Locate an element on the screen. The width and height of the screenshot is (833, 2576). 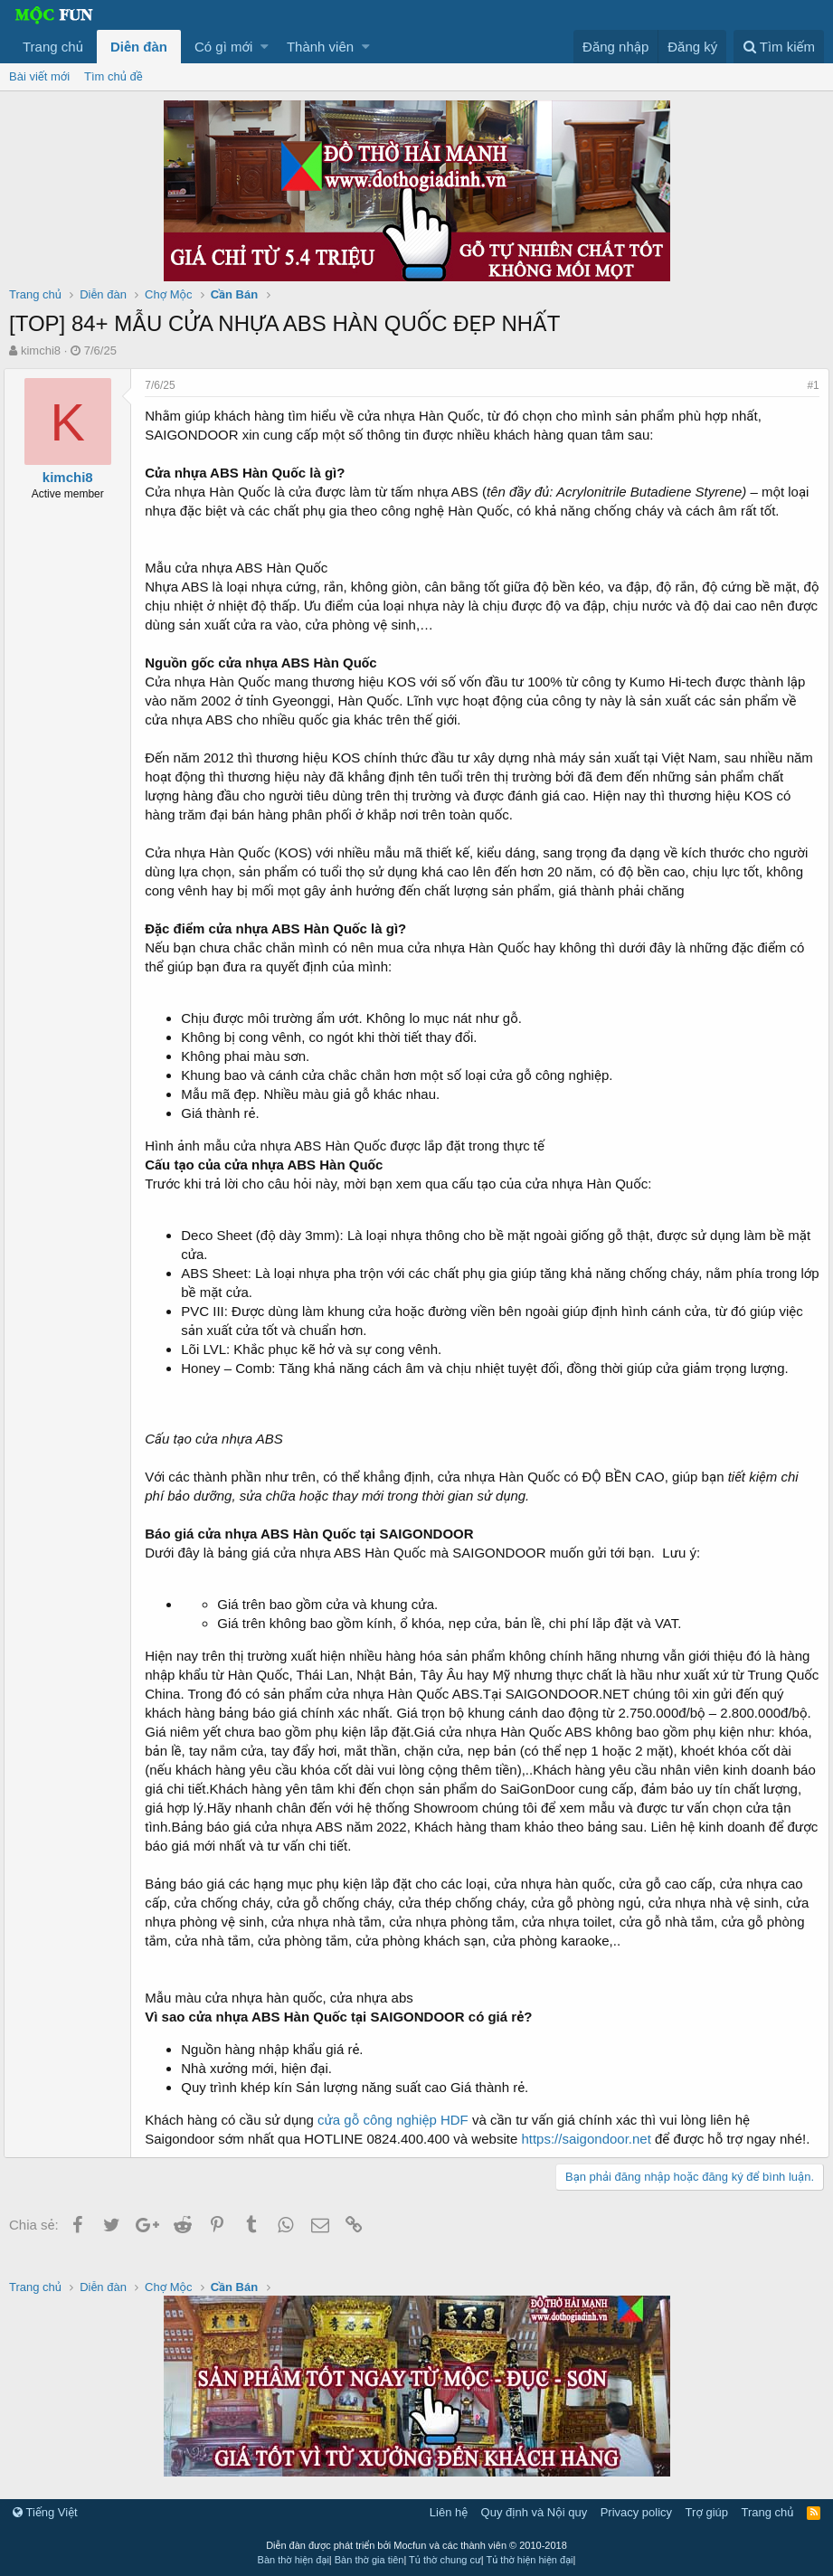
kimchi8 is located at coordinates (41, 350).